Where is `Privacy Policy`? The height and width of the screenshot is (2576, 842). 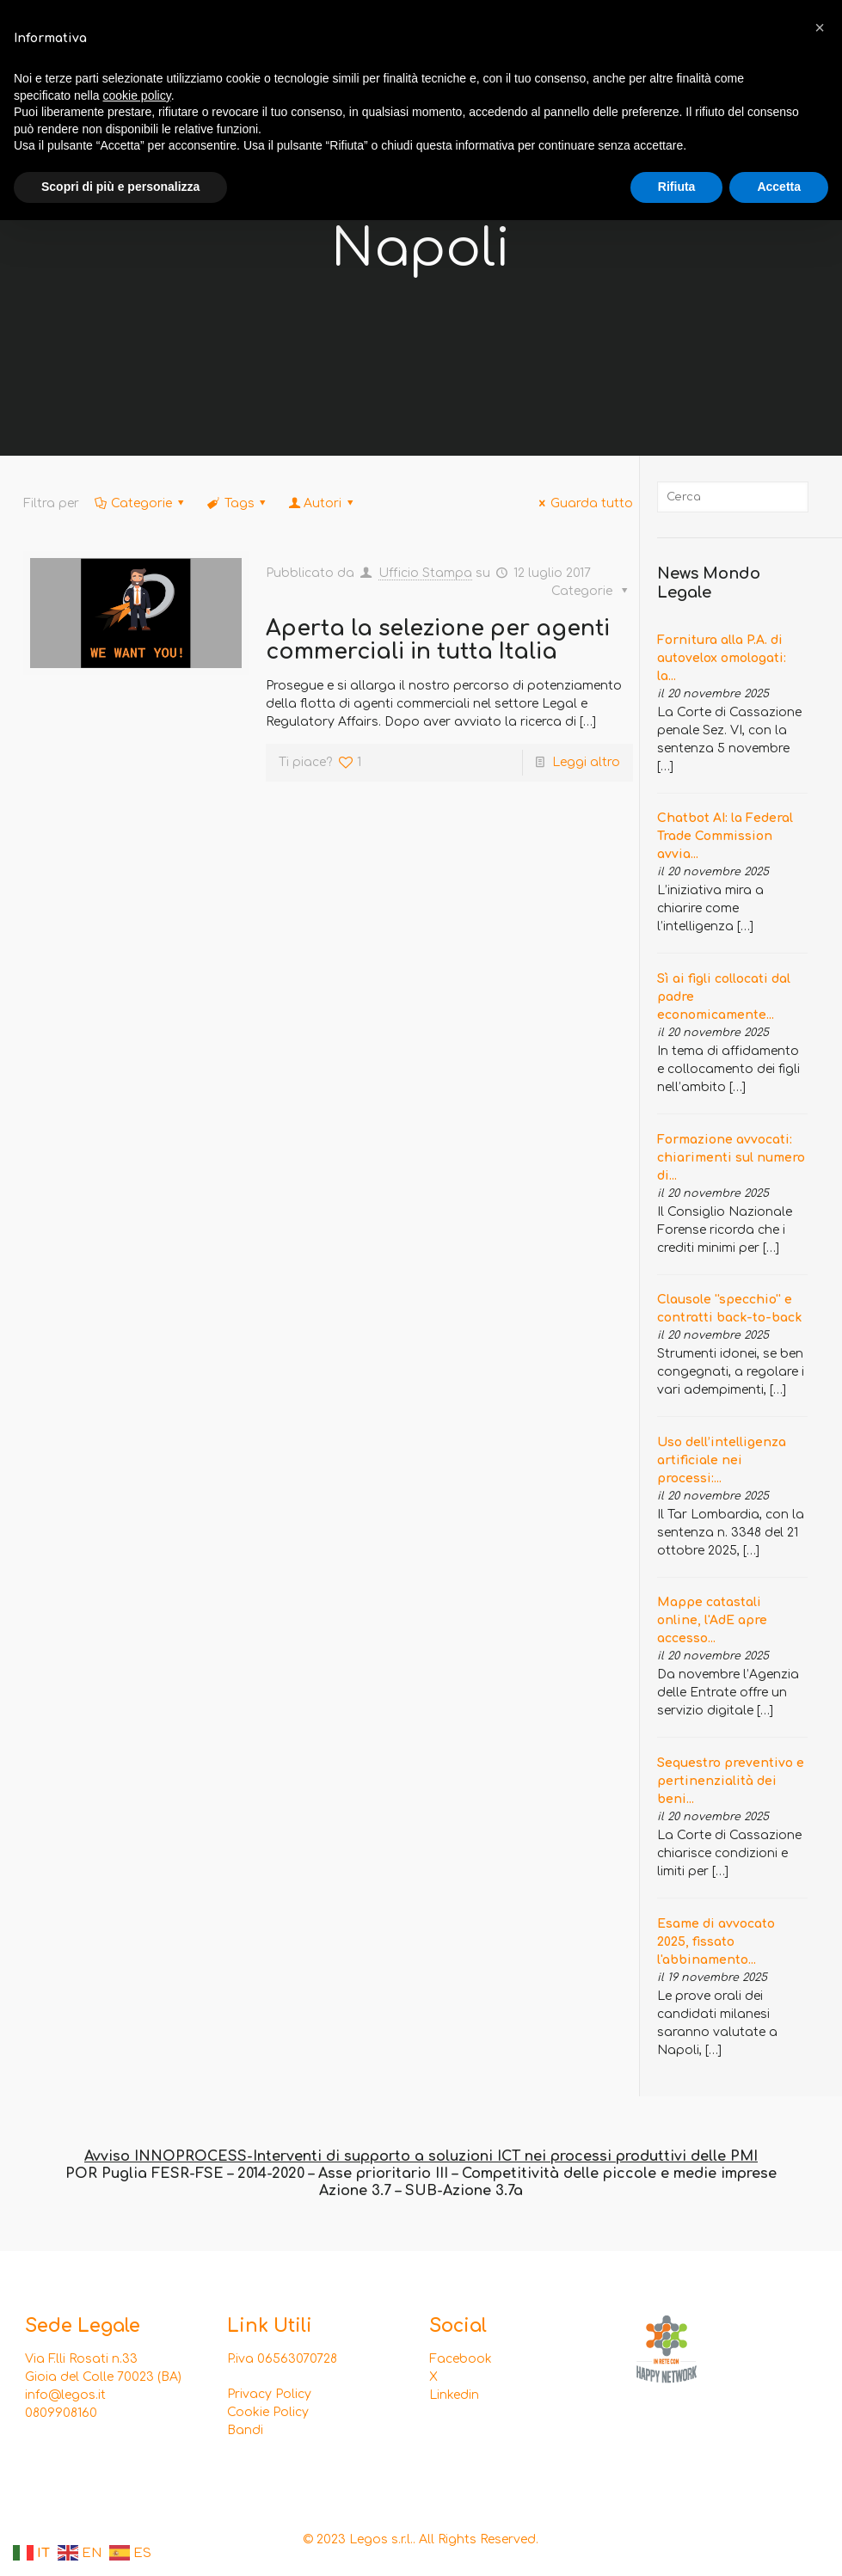 Privacy Policy is located at coordinates (269, 2394).